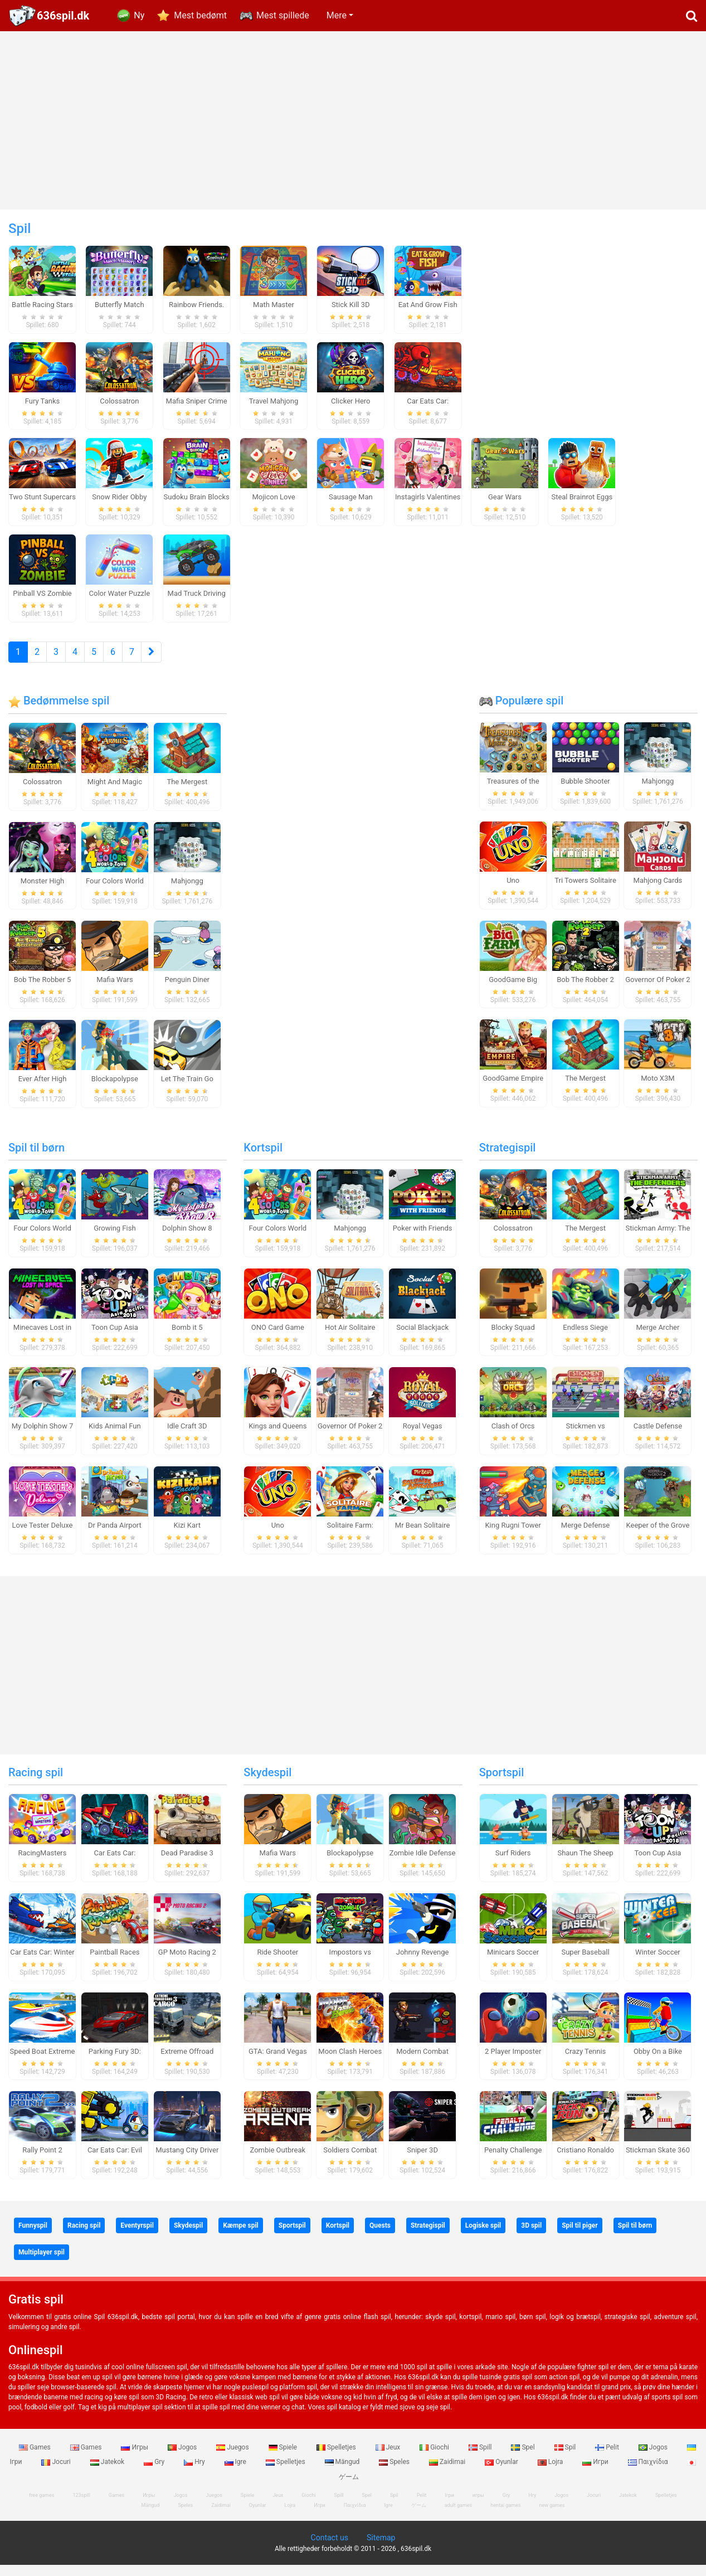  What do you see at coordinates (657, 1089) in the screenshot?
I see `Moto X3M` at bounding box center [657, 1089].